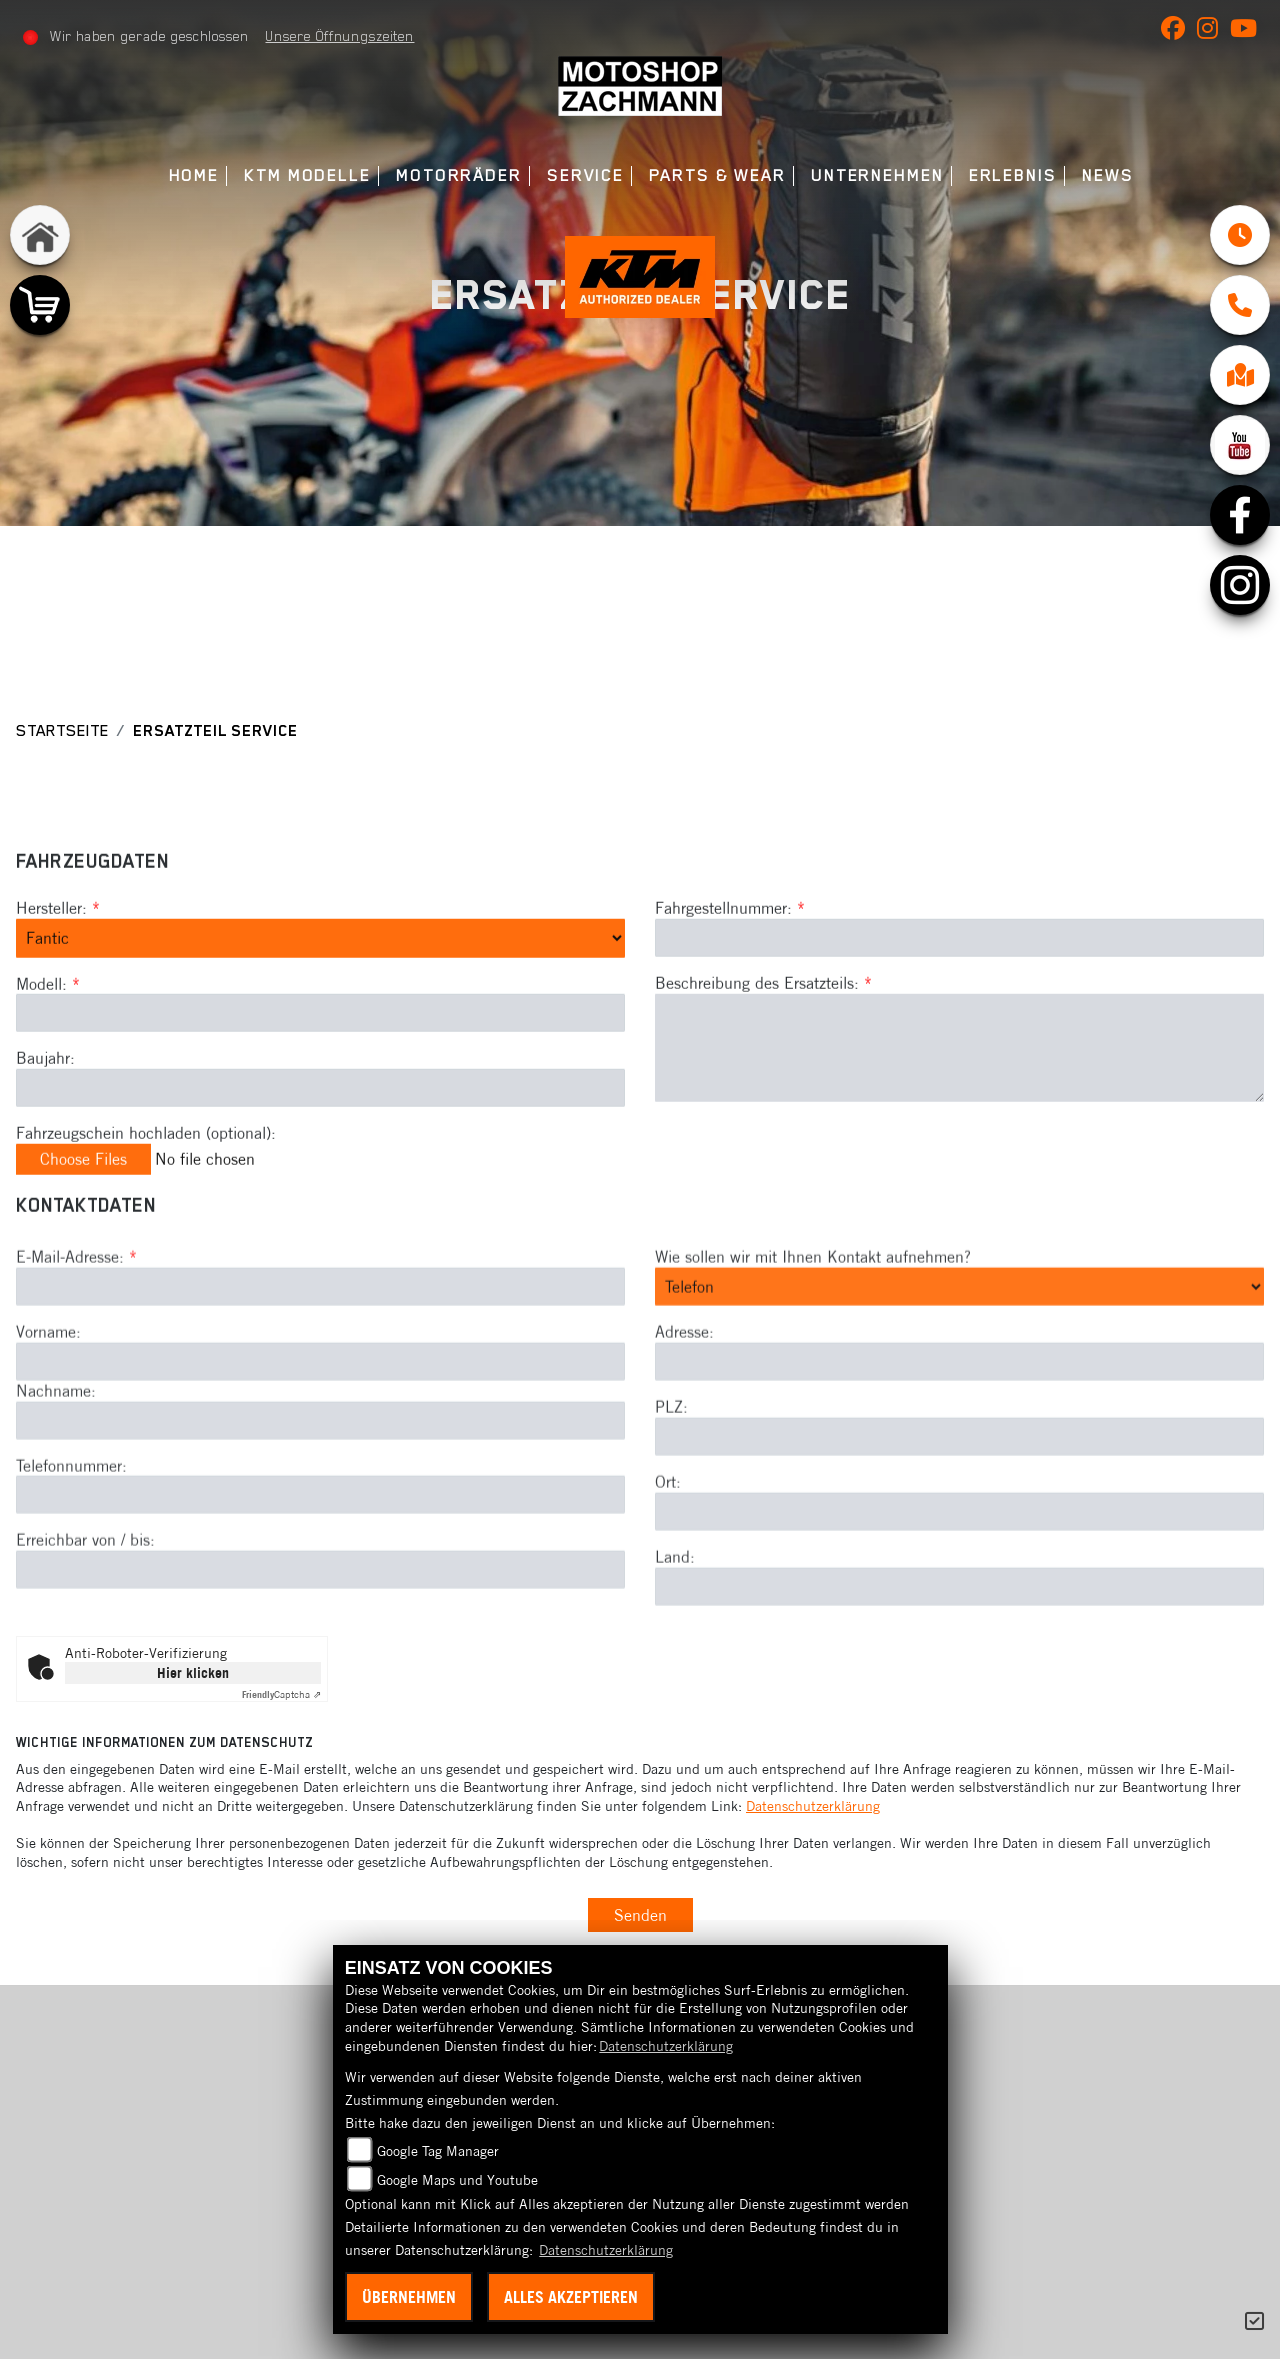  Describe the element at coordinates (320, 1488) in the screenshot. I see `[Nachname]` at that location.